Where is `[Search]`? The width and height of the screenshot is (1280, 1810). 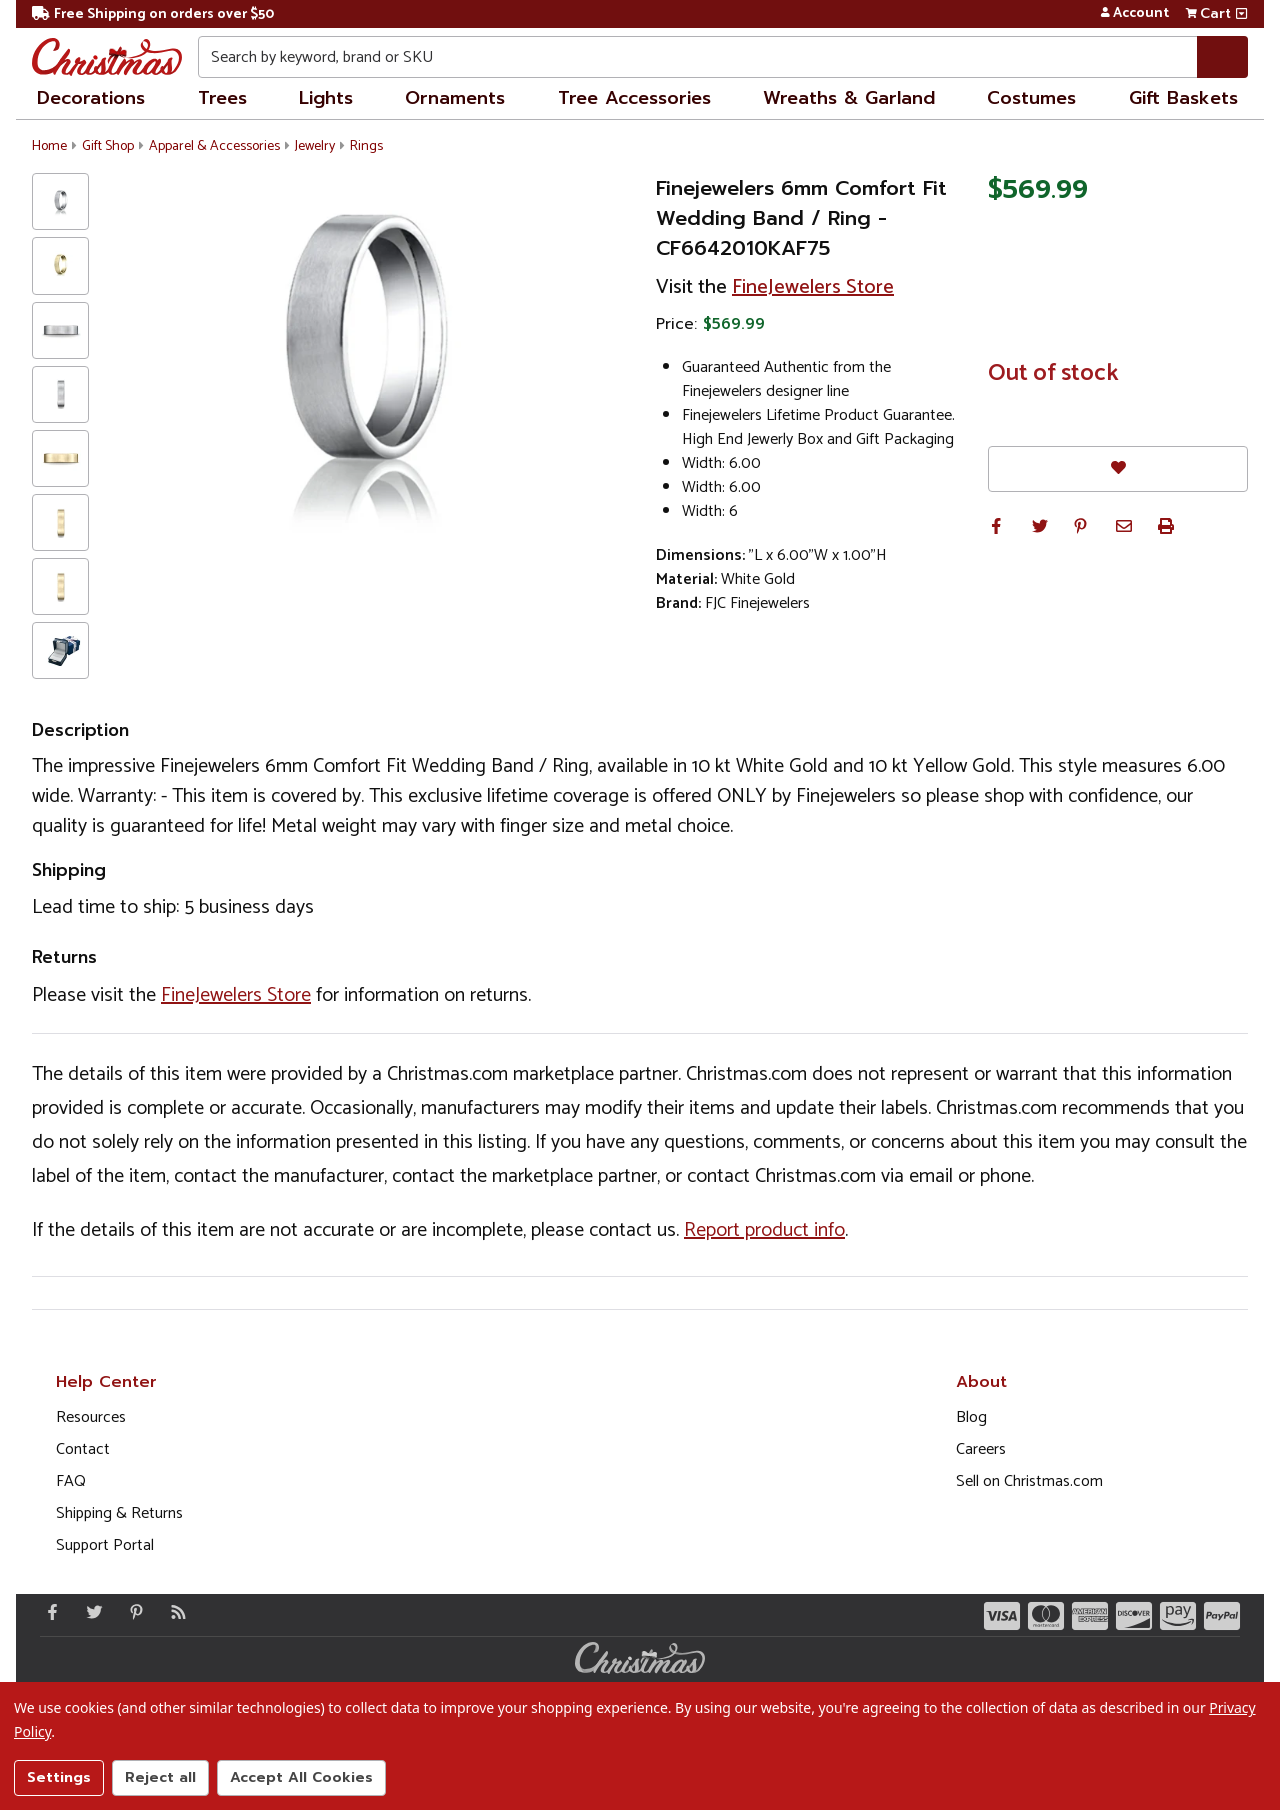 [Search] is located at coordinates (1222, 57).